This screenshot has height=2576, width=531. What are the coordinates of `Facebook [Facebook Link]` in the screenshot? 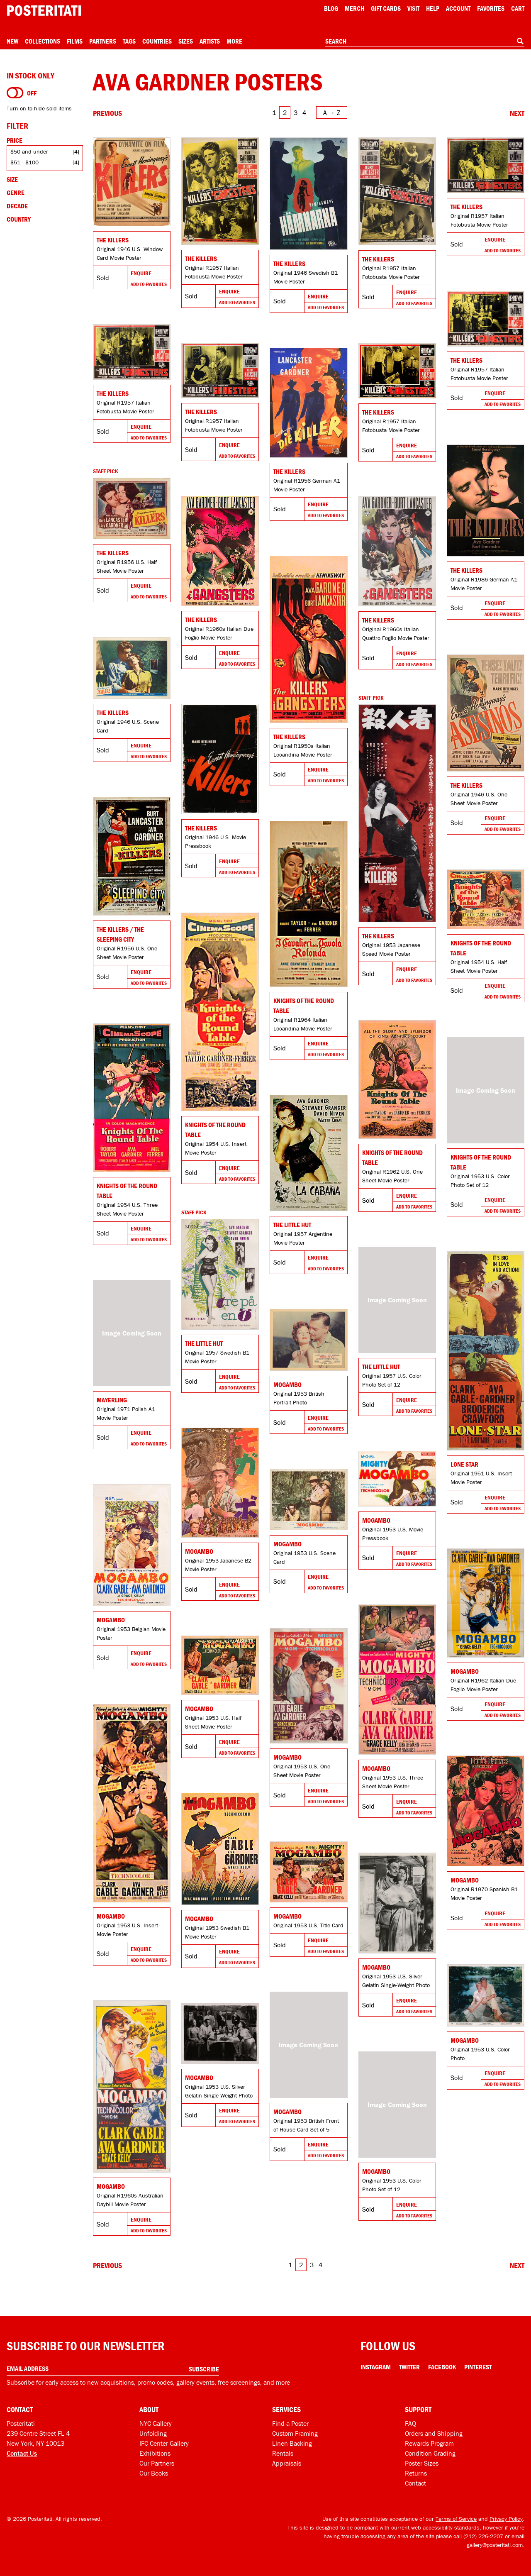 It's located at (442, 2367).